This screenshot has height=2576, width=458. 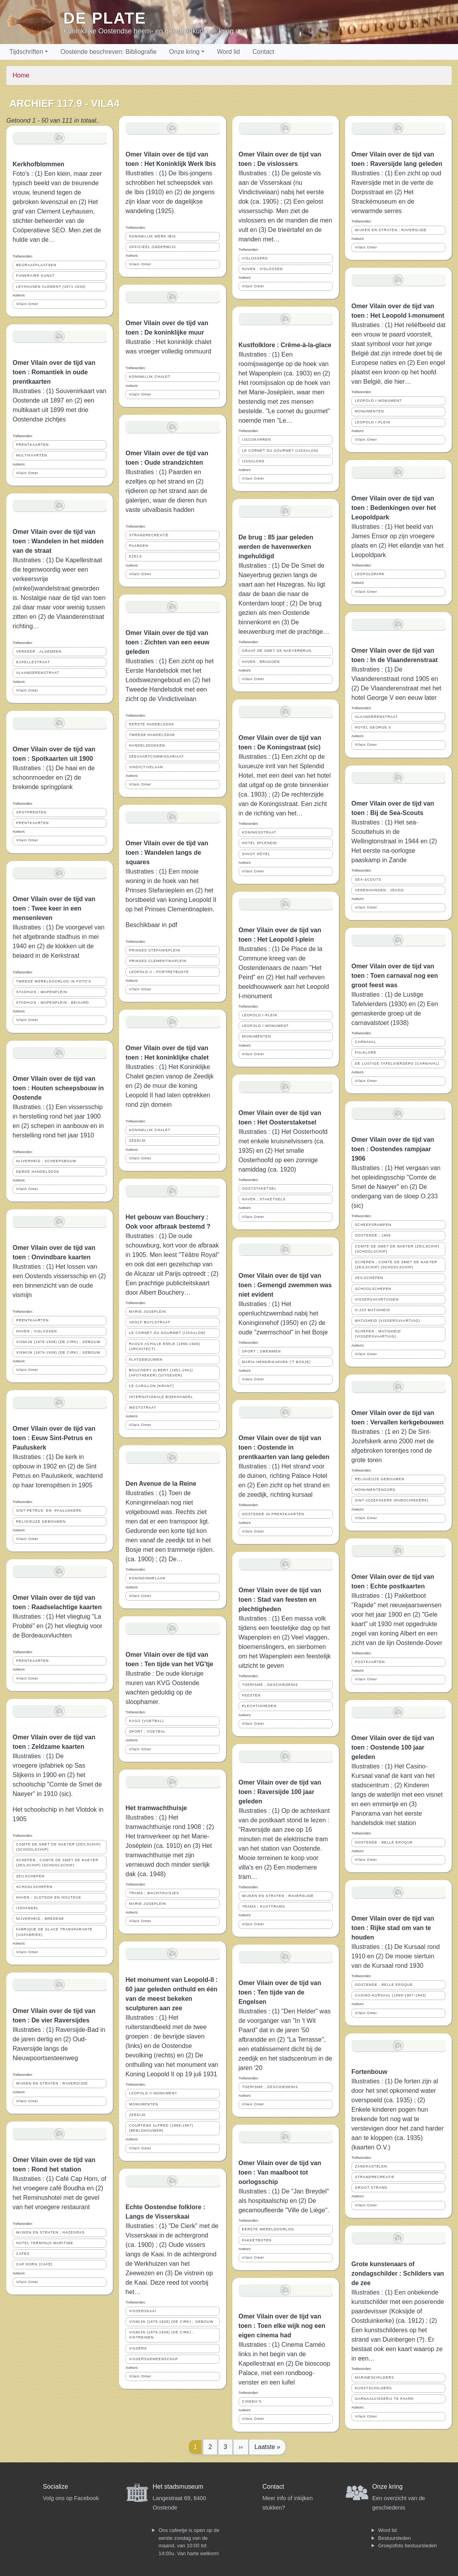 What do you see at coordinates (264, 1199) in the screenshot?
I see `HAVEN ; STAKETSELS` at bounding box center [264, 1199].